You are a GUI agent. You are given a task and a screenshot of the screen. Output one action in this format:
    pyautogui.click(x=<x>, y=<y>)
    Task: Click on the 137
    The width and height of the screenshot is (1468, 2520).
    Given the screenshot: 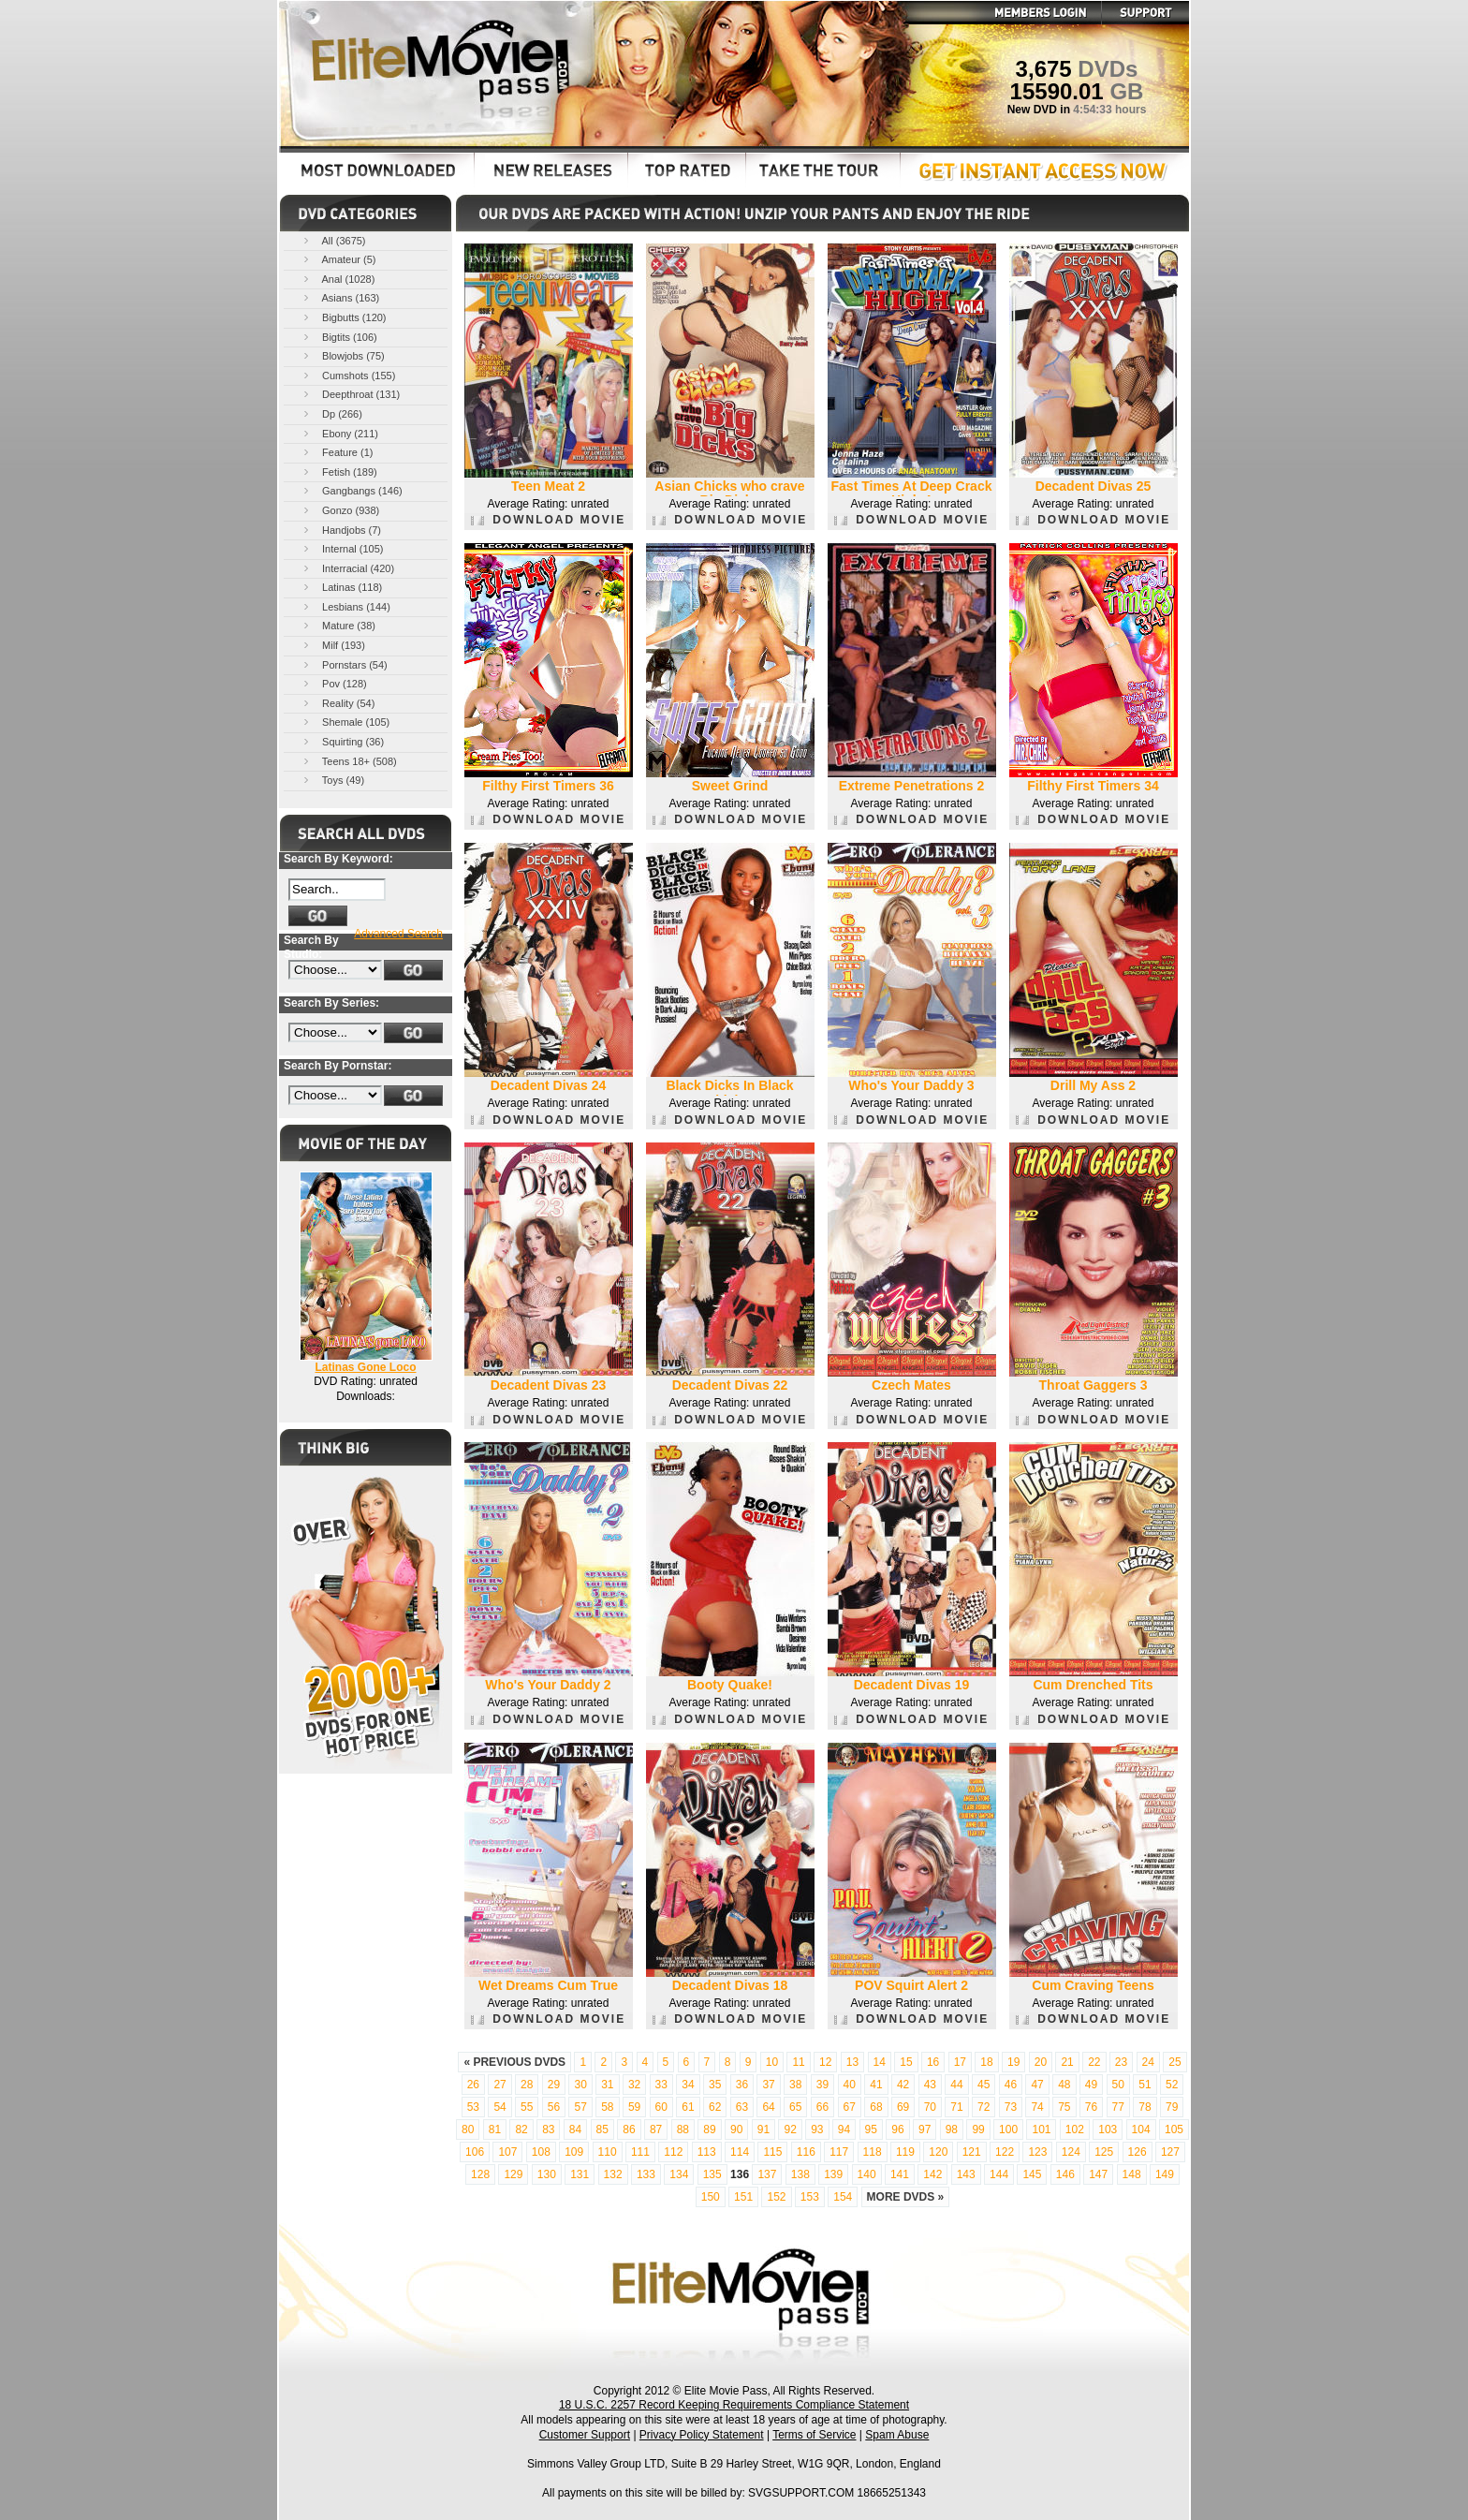 What is the action you would take?
    pyautogui.click(x=766, y=2174)
    